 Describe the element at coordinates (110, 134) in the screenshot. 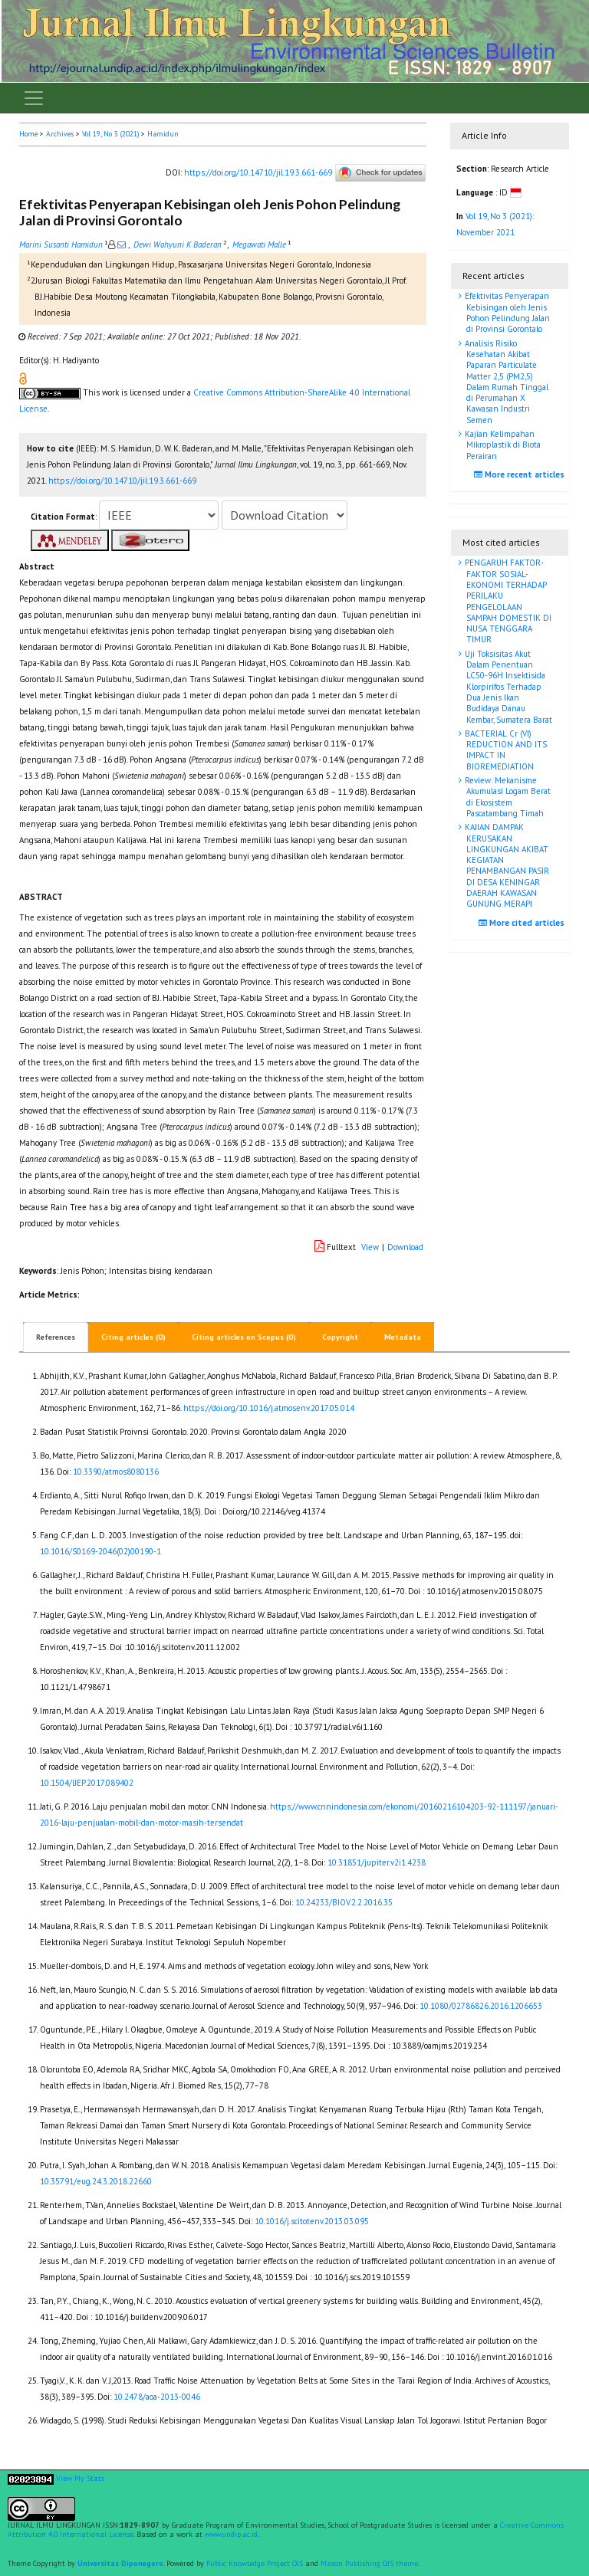

I see `Vol 19, No 3 (2021)` at that location.